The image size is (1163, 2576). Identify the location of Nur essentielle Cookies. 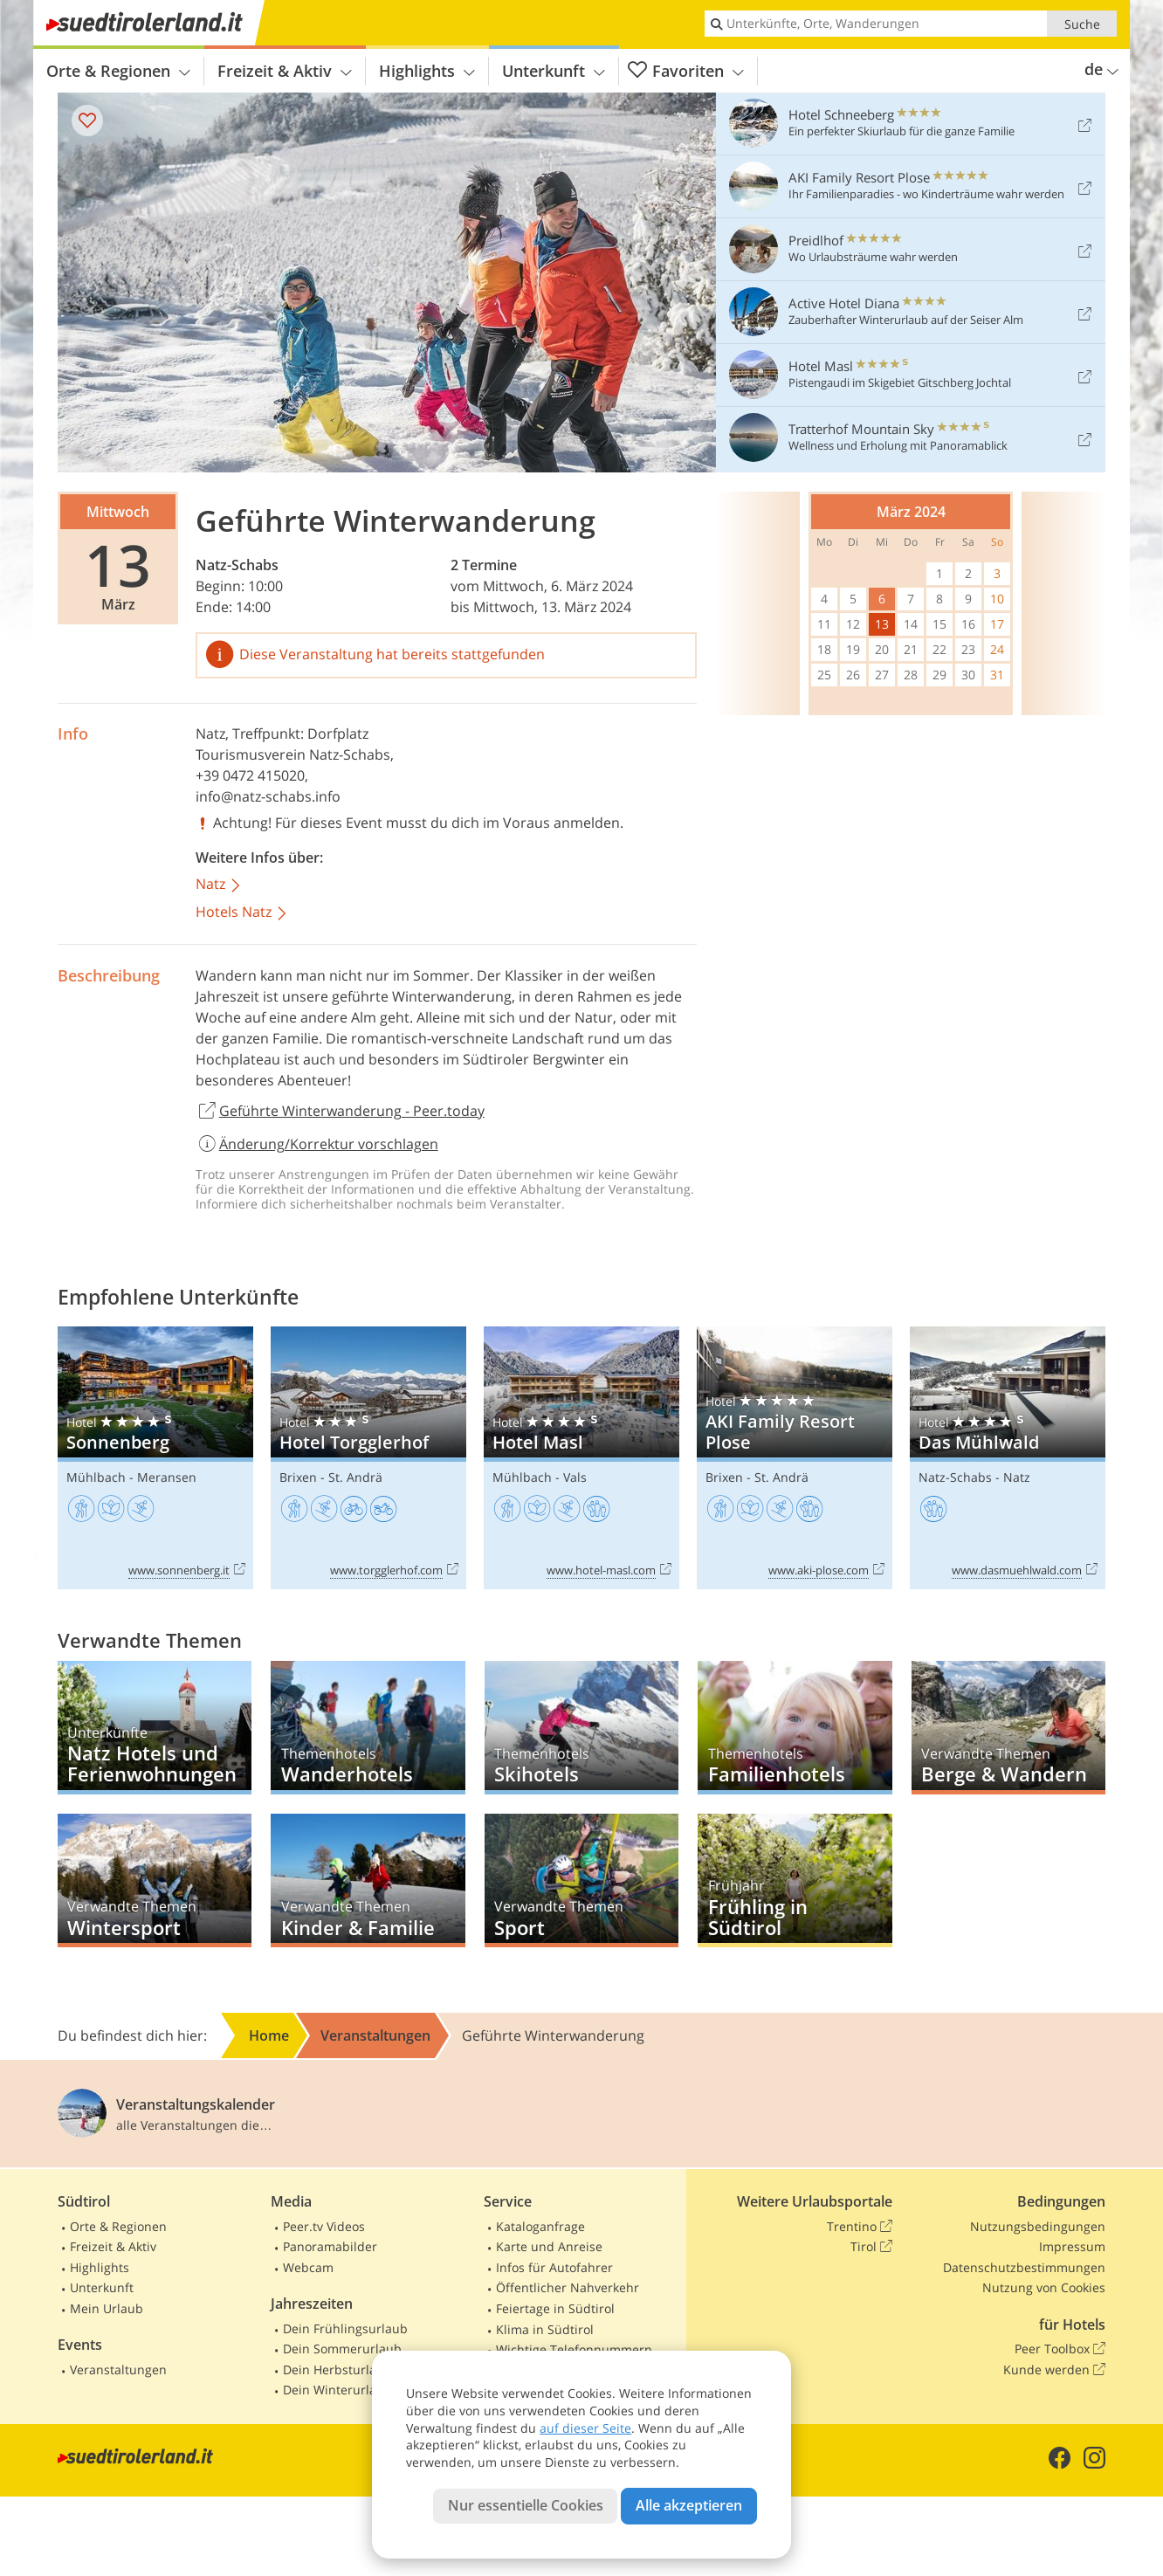
(525, 2505).